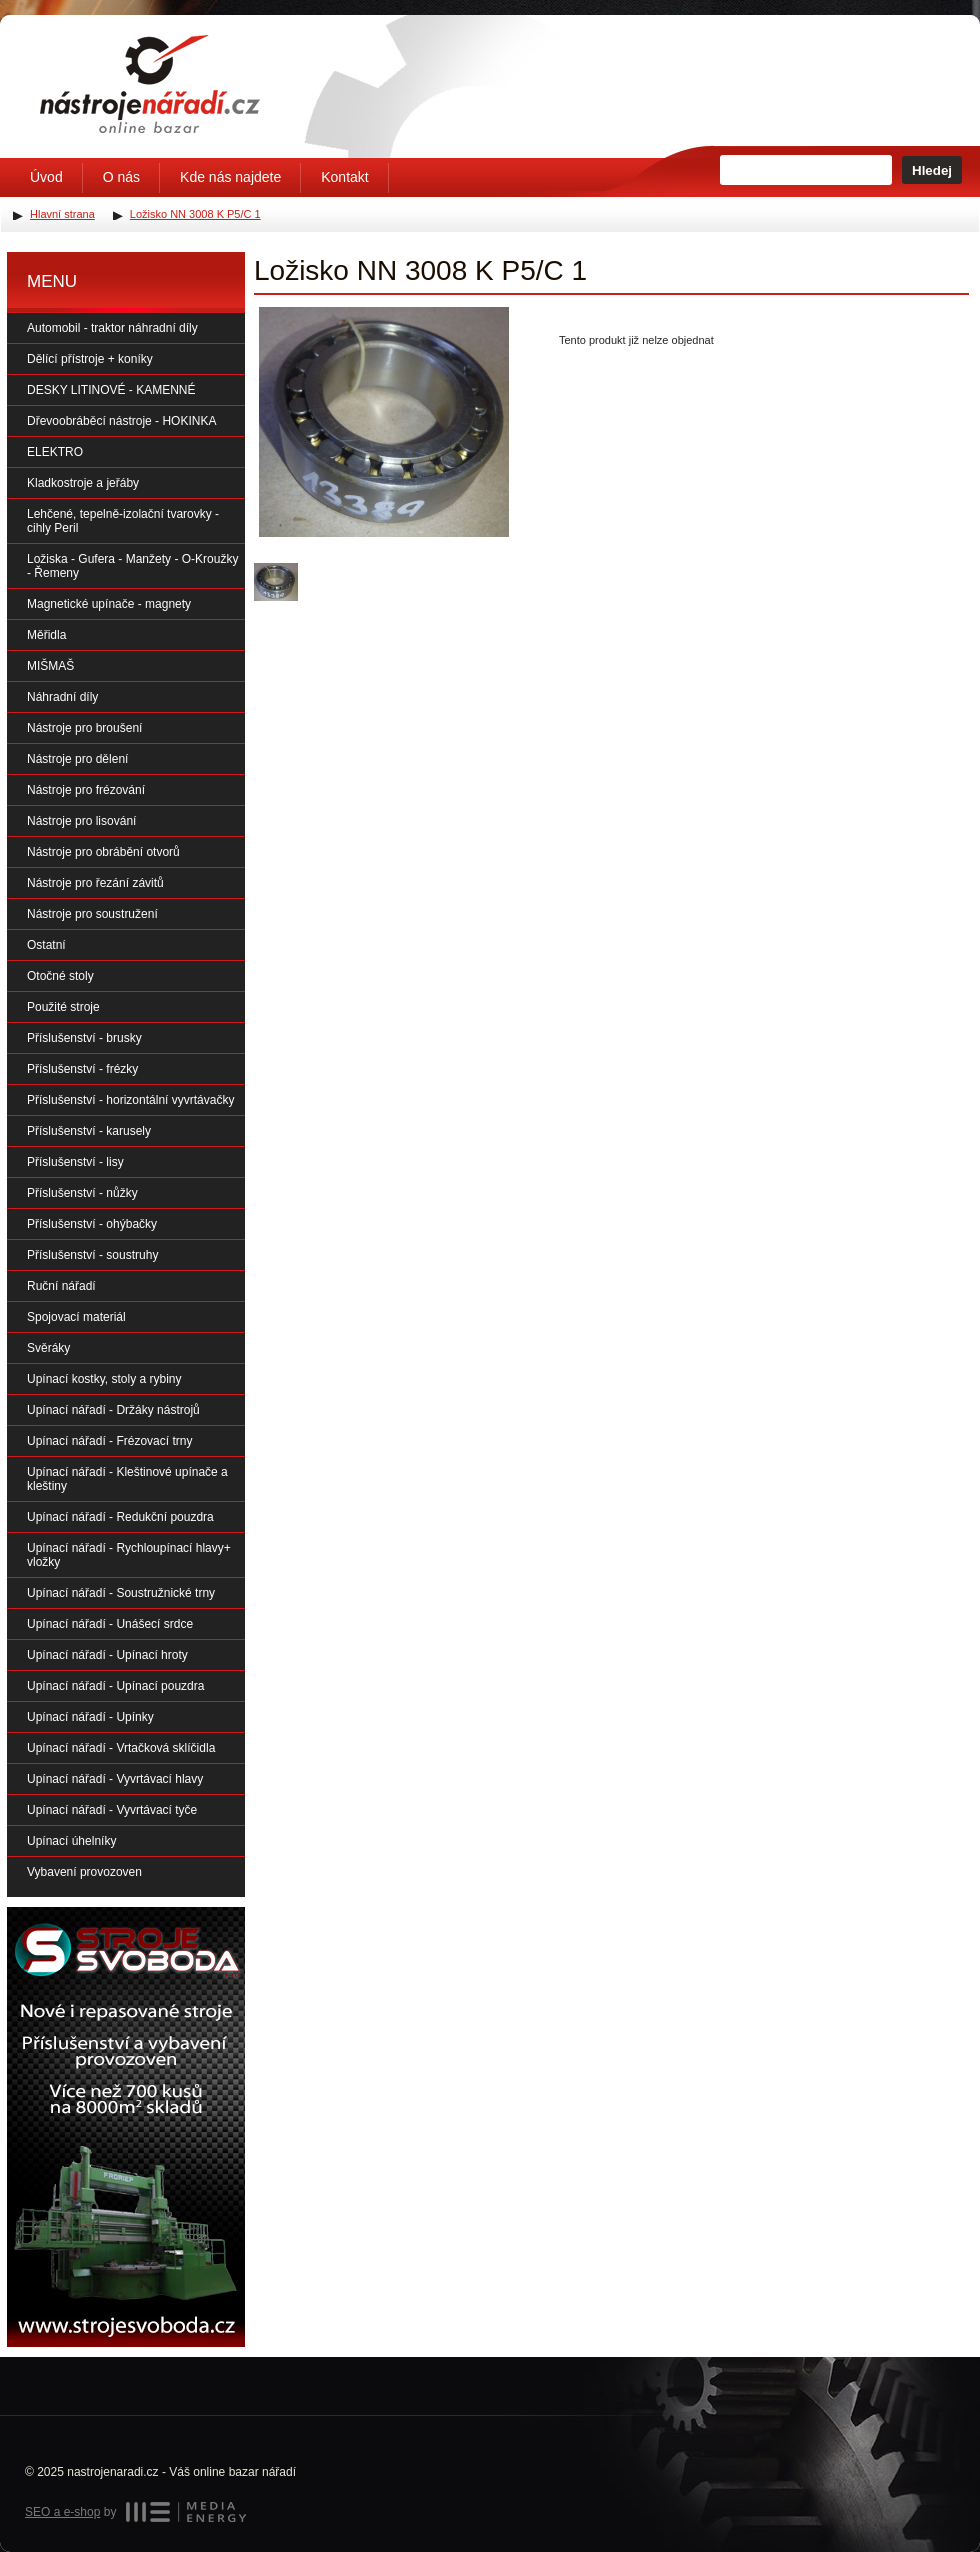 Image resolution: width=980 pixels, height=2552 pixels. I want to click on Náhradní díly, so click(62, 697).